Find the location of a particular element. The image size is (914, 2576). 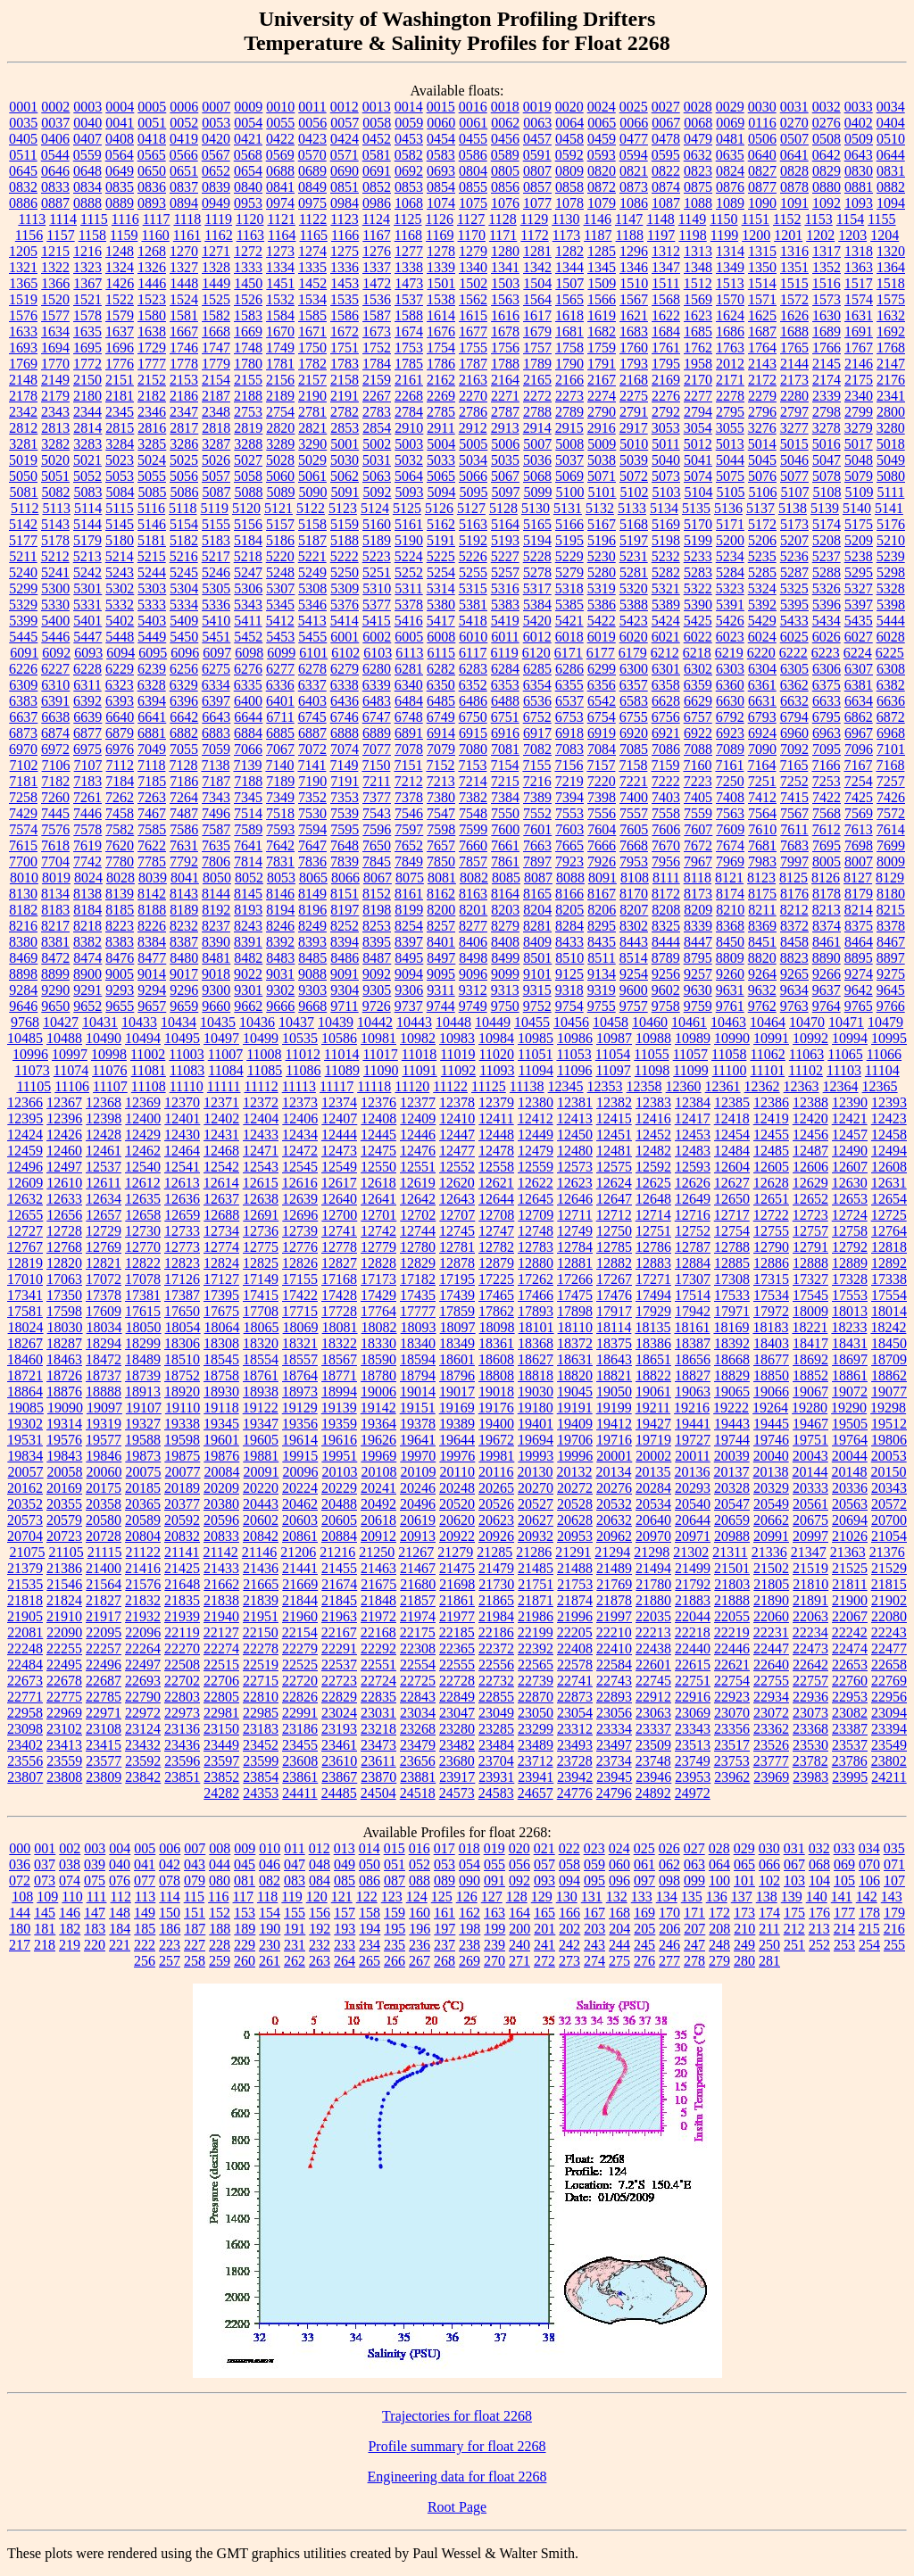

2144 is located at coordinates (794, 363).